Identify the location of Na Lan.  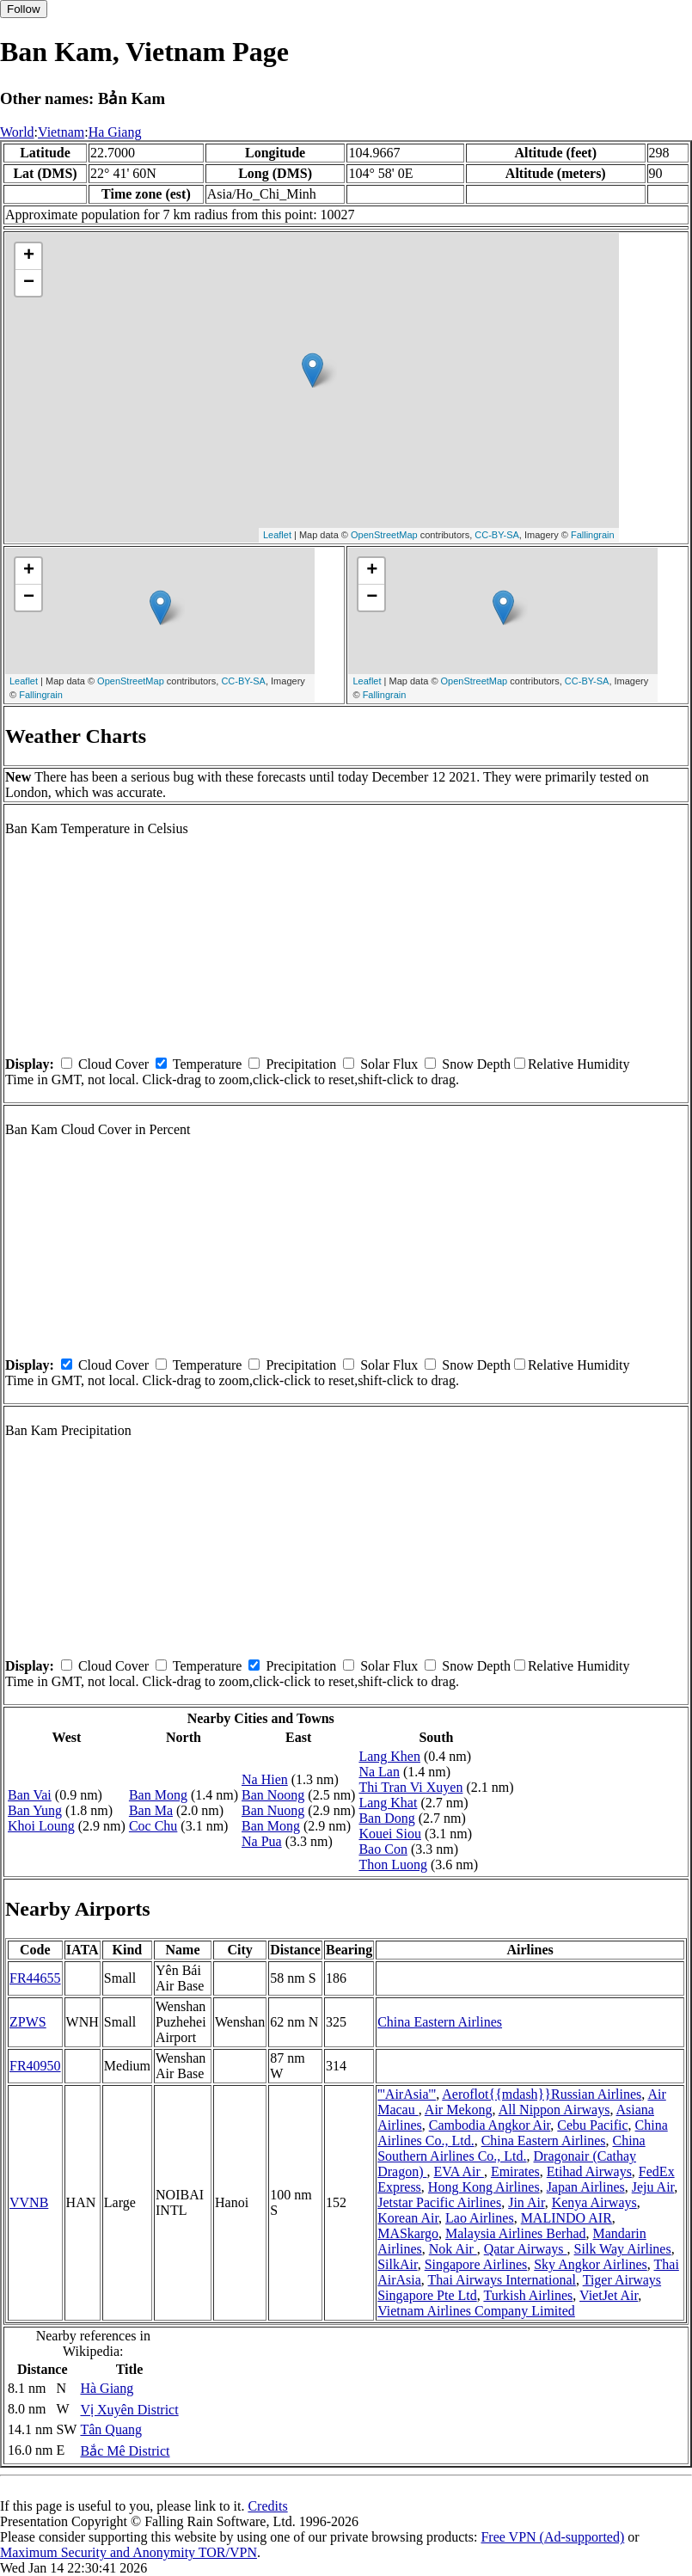
(379, 1771).